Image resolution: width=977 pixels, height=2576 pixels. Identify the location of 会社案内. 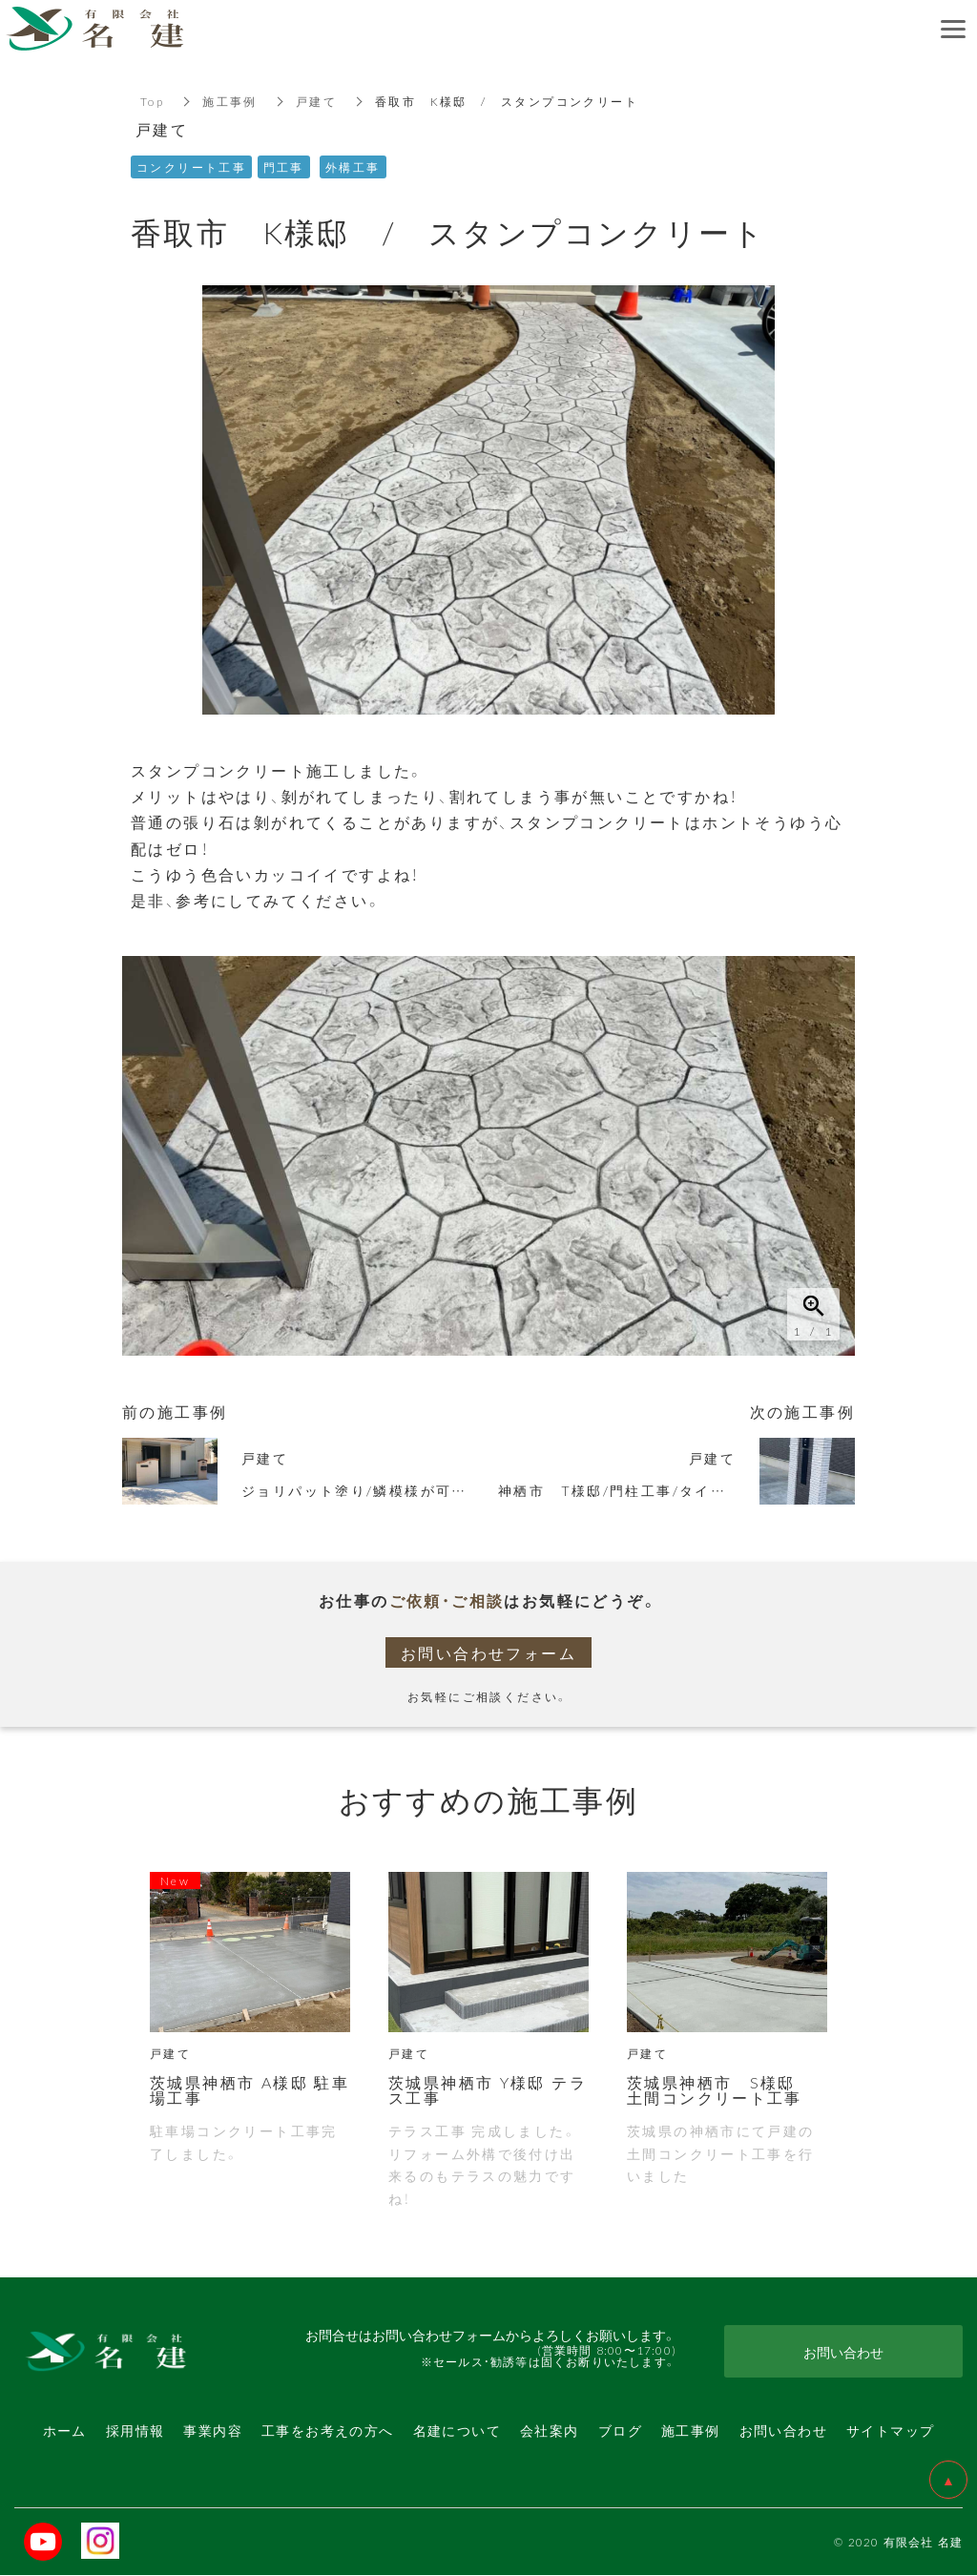
(549, 2430).